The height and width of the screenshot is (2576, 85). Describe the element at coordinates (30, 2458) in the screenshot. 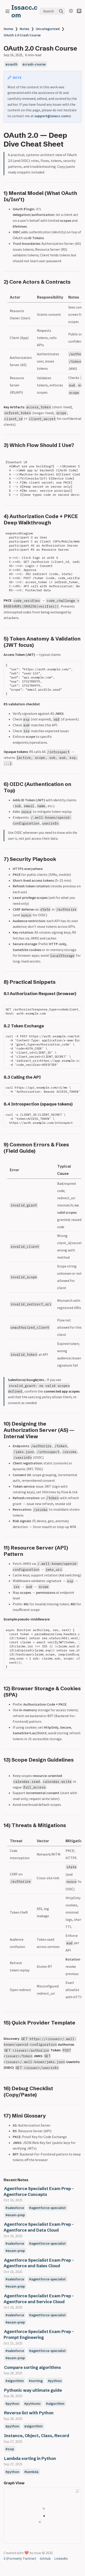

I see `Lambda sorting in Python` at that location.